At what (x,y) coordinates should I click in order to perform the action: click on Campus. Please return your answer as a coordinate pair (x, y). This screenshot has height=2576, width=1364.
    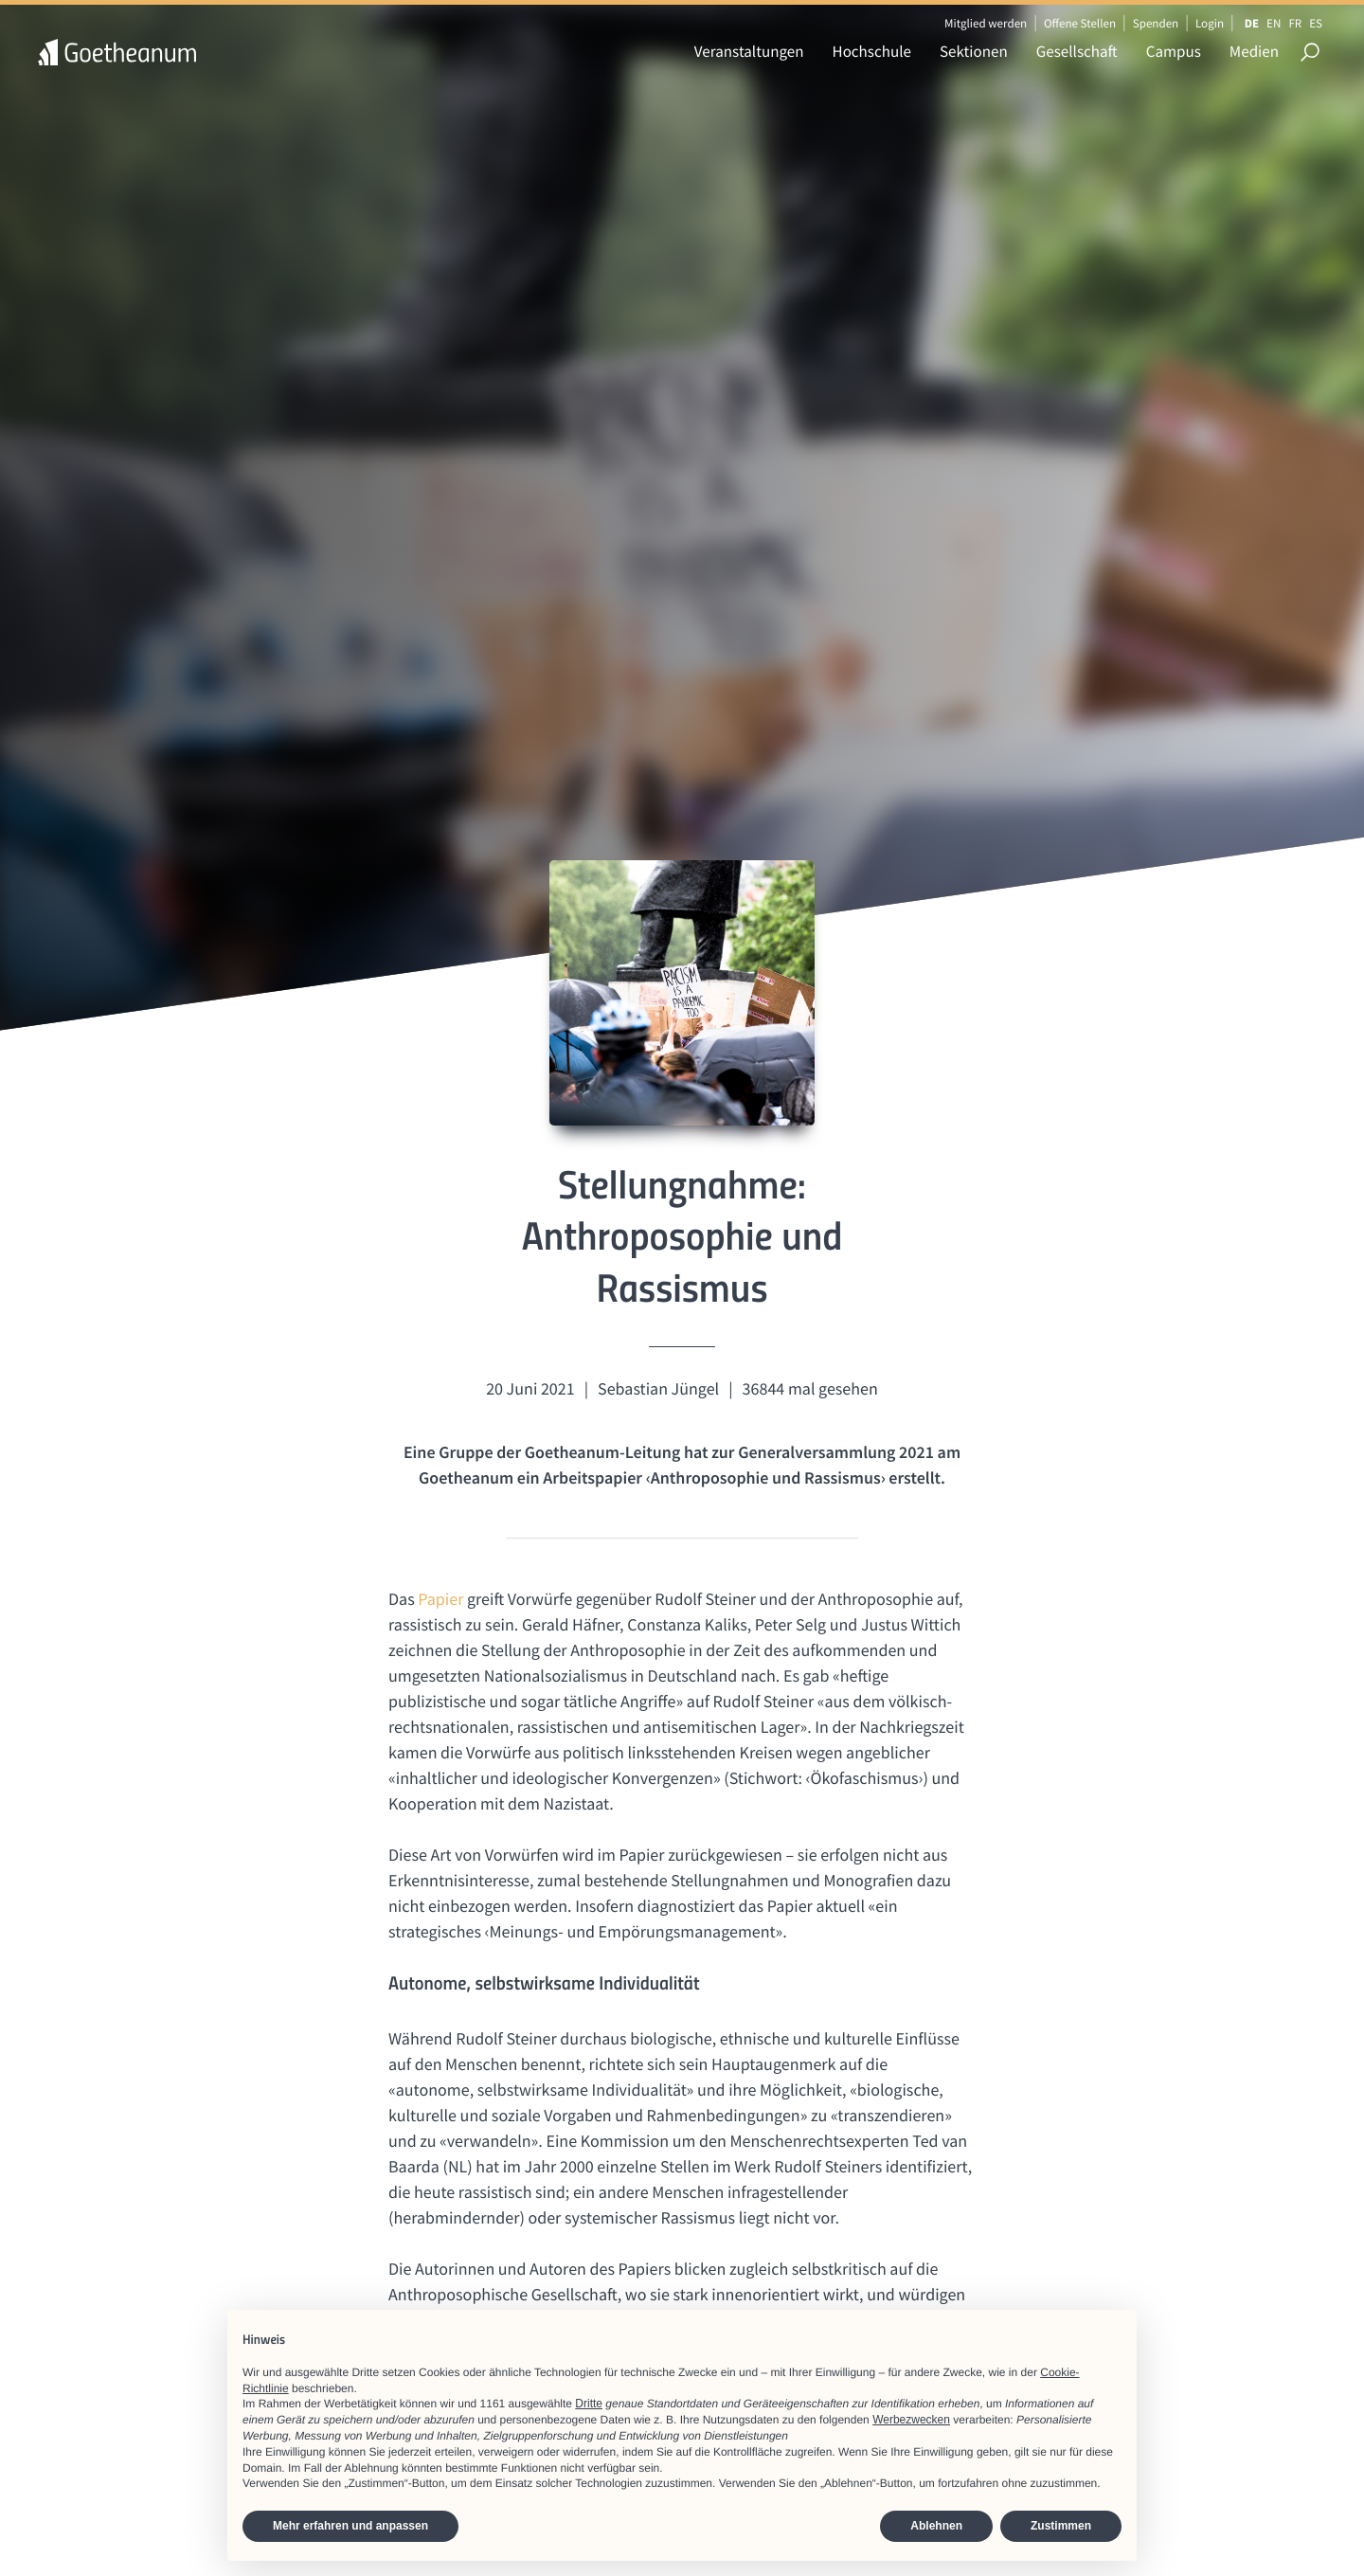
    Looking at the image, I should click on (1173, 51).